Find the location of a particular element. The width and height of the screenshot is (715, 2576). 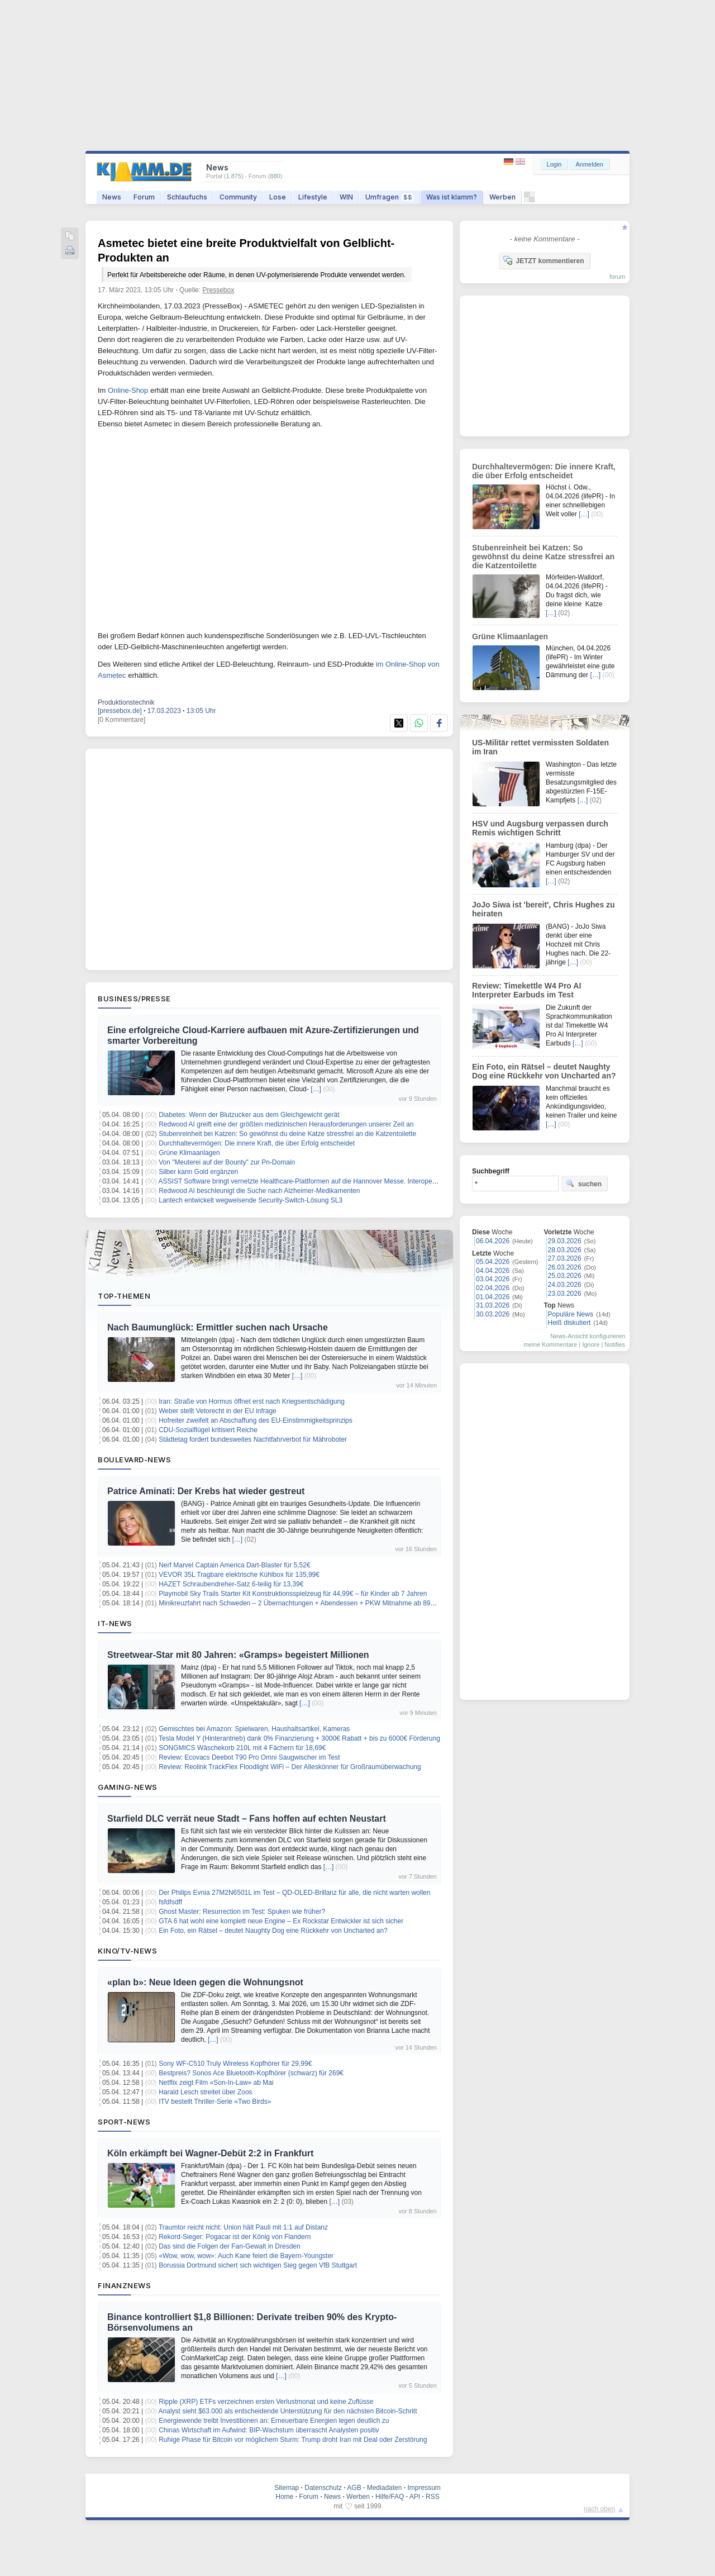

[…] is located at coordinates (316, 1089).